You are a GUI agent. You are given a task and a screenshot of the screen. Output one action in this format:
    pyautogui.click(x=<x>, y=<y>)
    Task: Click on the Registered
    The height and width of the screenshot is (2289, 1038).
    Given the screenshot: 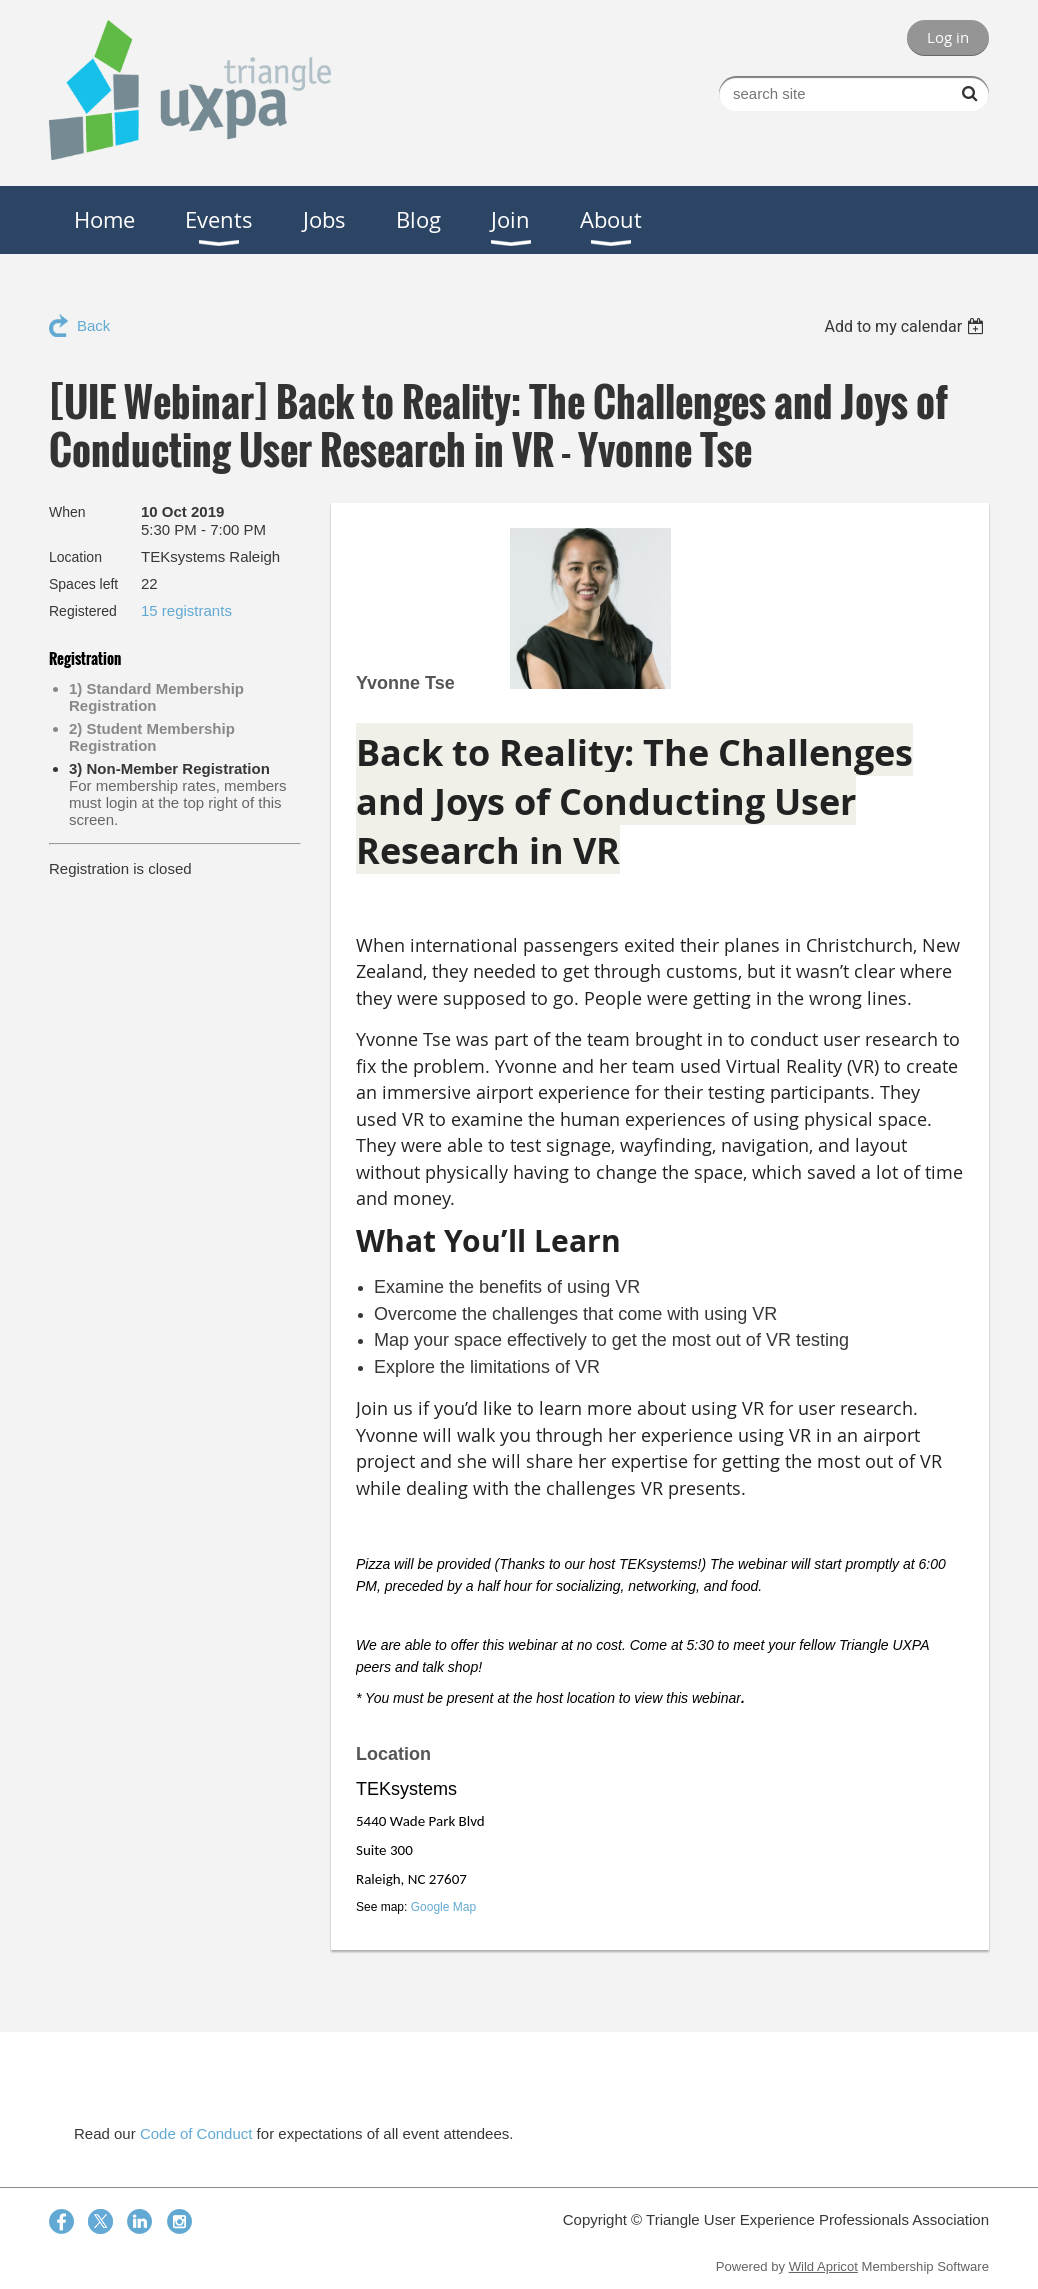 What is the action you would take?
    pyautogui.click(x=83, y=611)
    